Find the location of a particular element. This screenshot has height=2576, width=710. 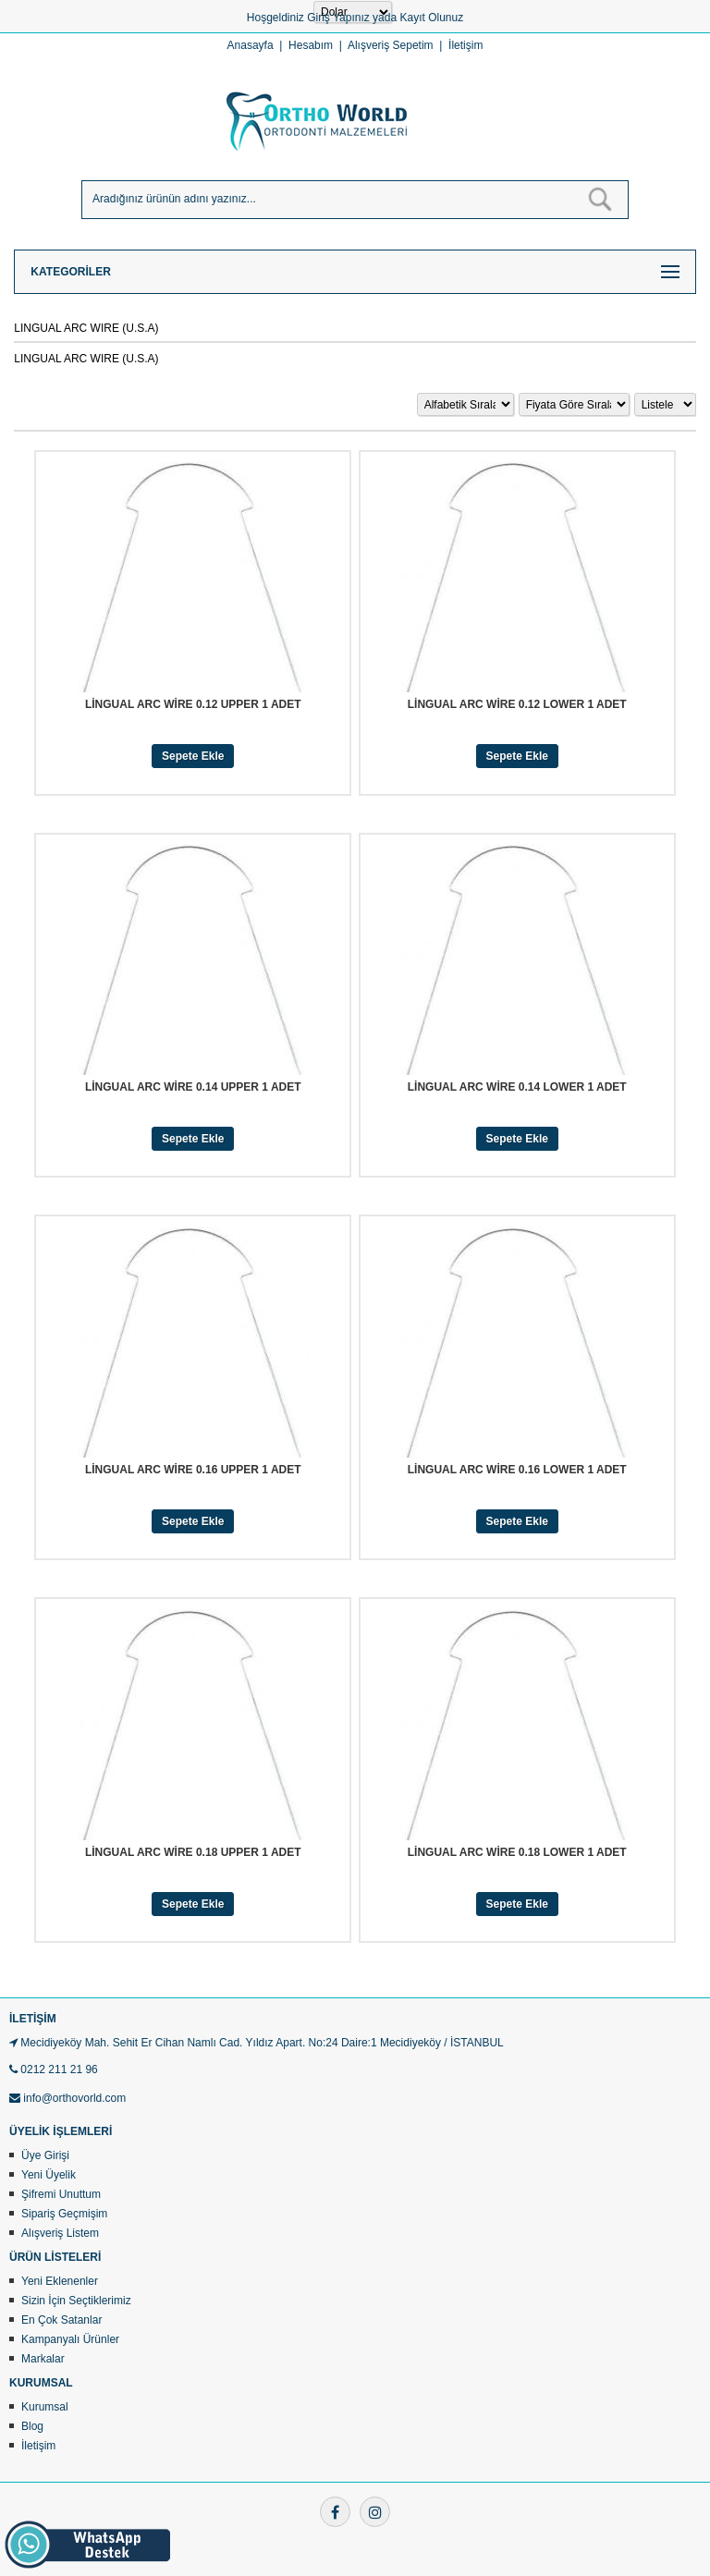

İletişim is located at coordinates (465, 45).